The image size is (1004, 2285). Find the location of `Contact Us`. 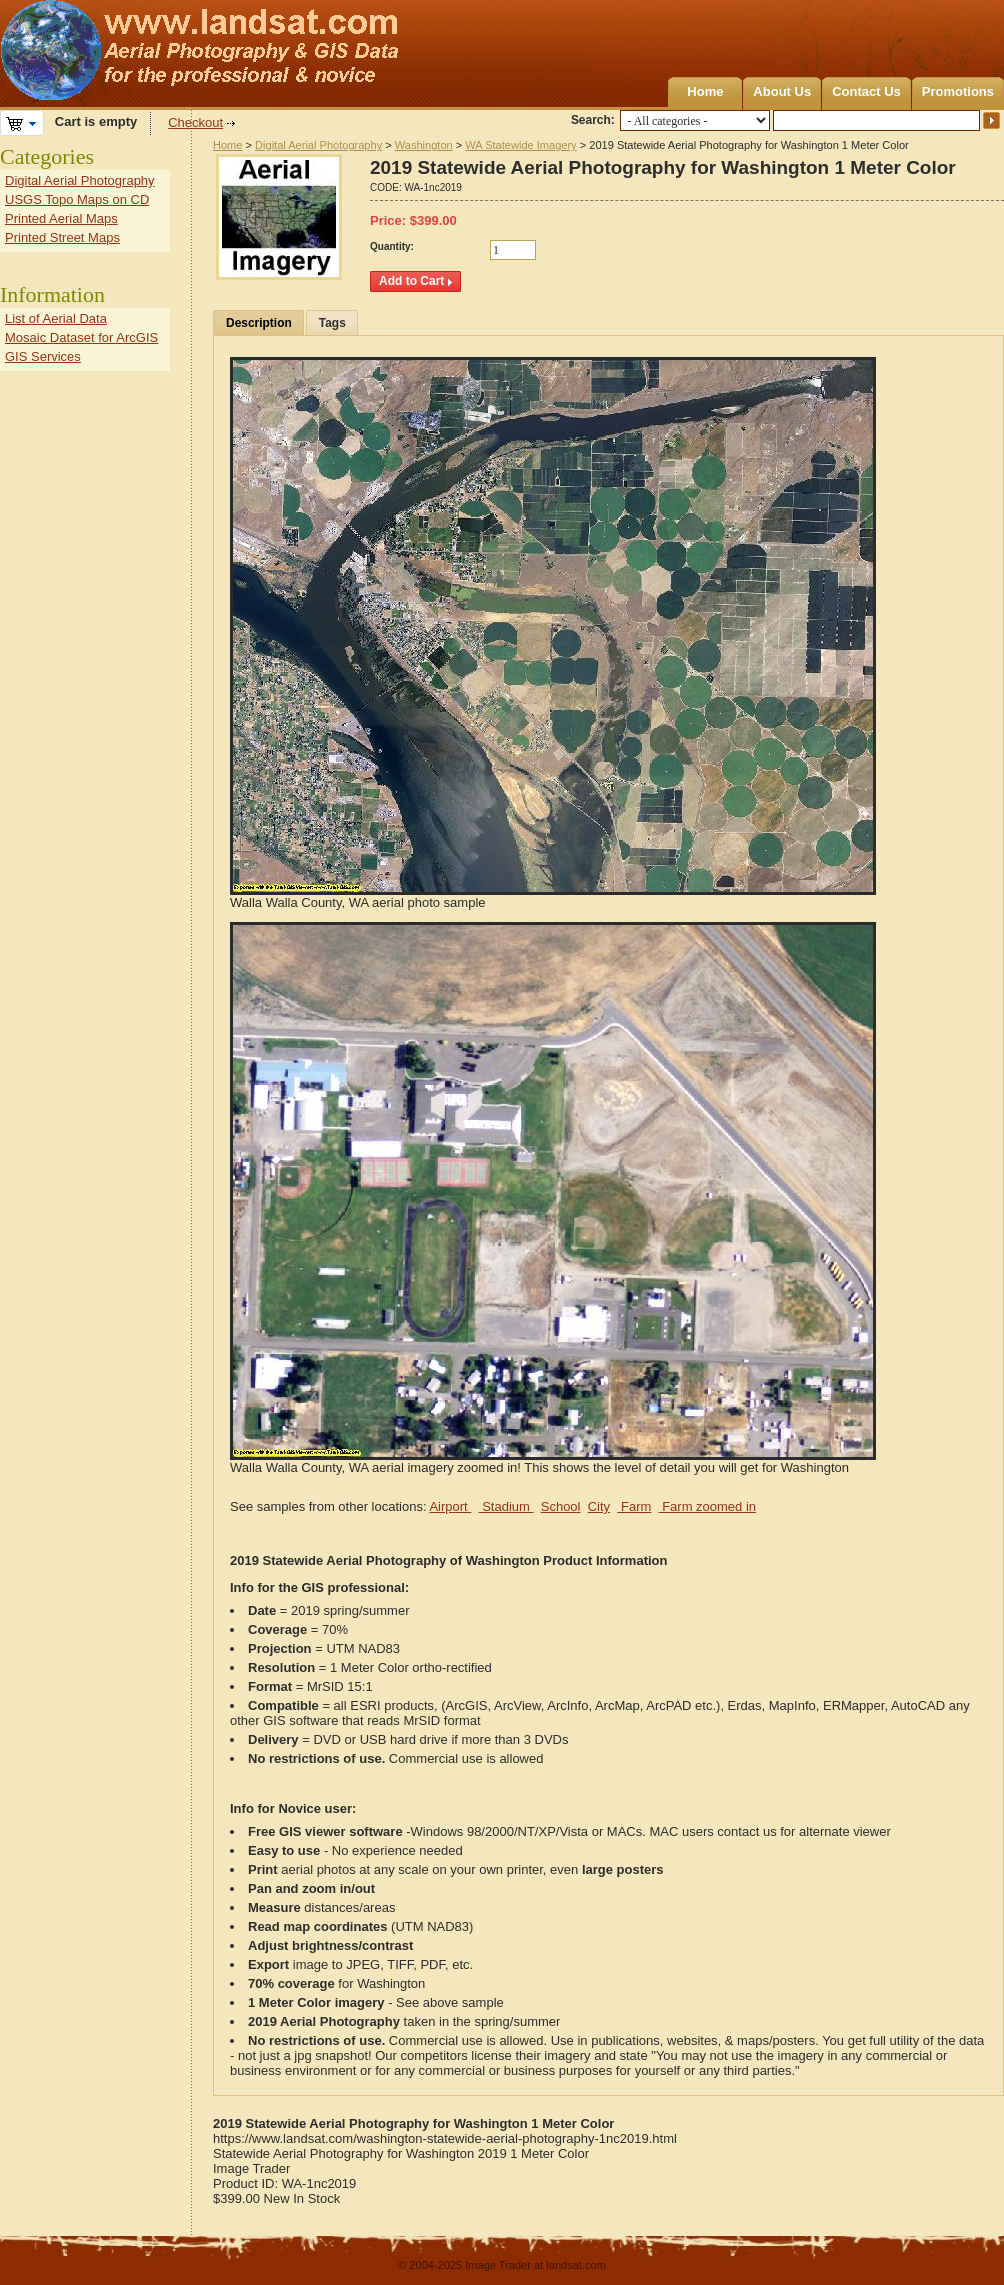

Contact Us is located at coordinates (866, 91).